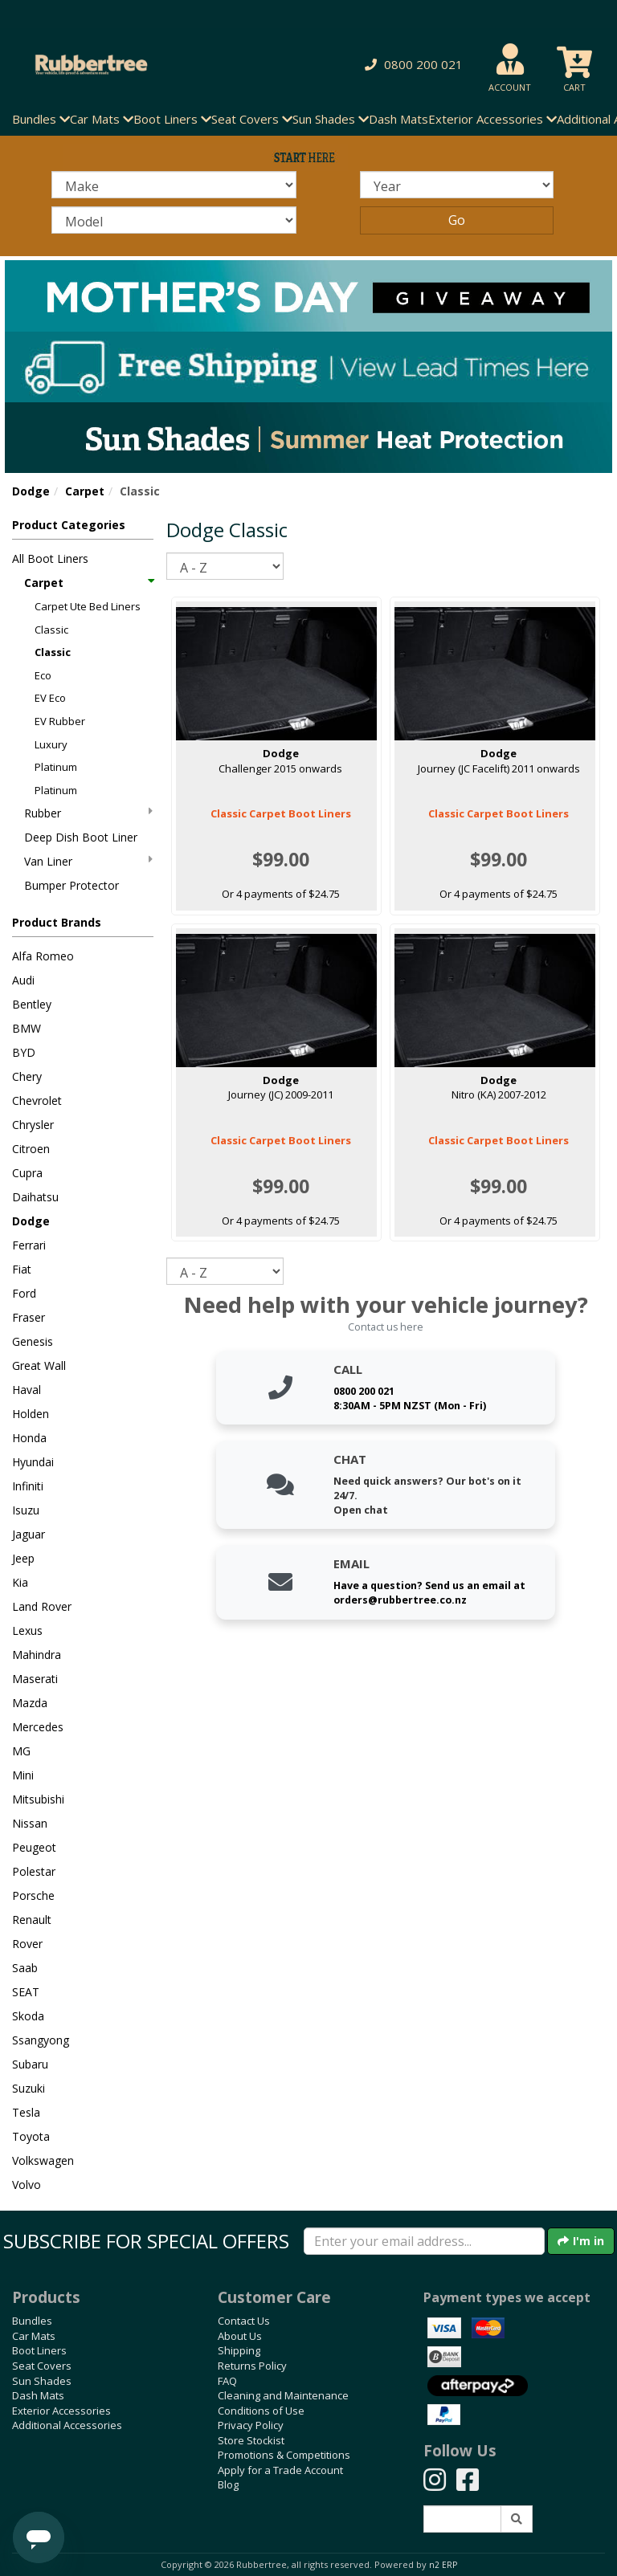 Image resolution: width=617 pixels, height=2576 pixels. What do you see at coordinates (39, 2350) in the screenshot?
I see `Boot Liners` at bounding box center [39, 2350].